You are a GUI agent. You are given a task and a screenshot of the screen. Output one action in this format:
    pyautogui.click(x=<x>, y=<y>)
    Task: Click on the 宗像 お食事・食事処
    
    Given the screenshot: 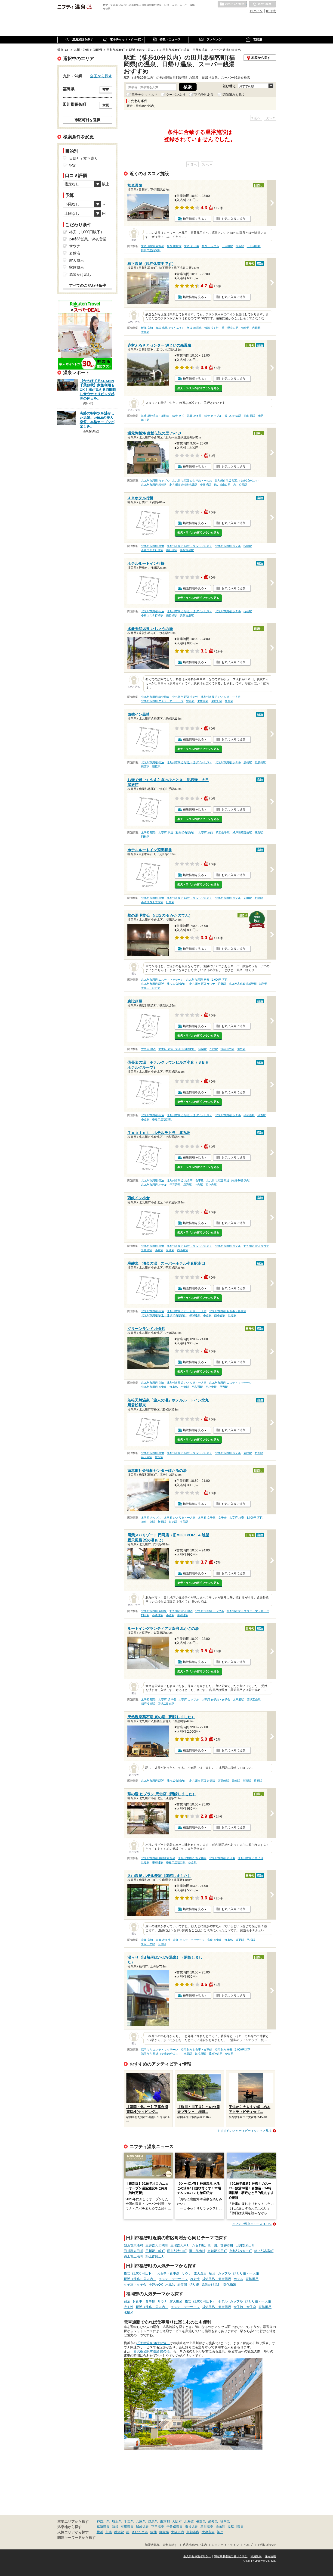 What is the action you would take?
    pyautogui.click(x=220, y=1940)
    